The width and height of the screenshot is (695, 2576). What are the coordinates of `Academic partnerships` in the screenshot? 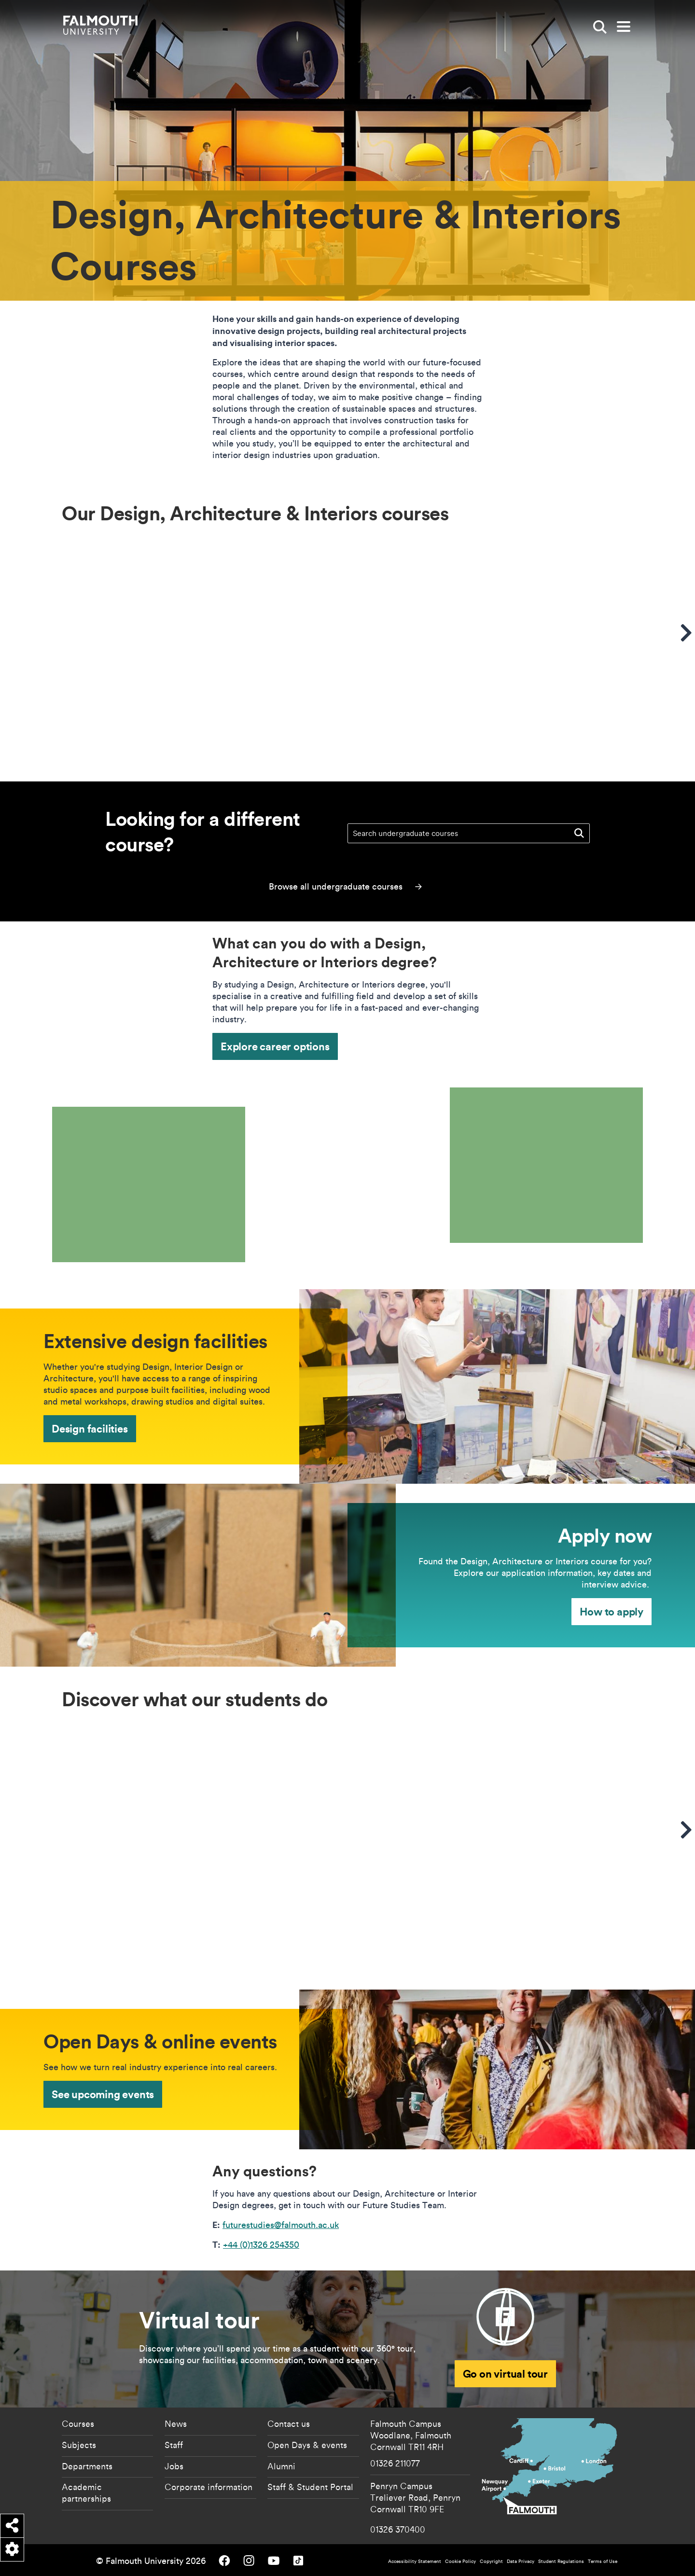 It's located at (86, 2492).